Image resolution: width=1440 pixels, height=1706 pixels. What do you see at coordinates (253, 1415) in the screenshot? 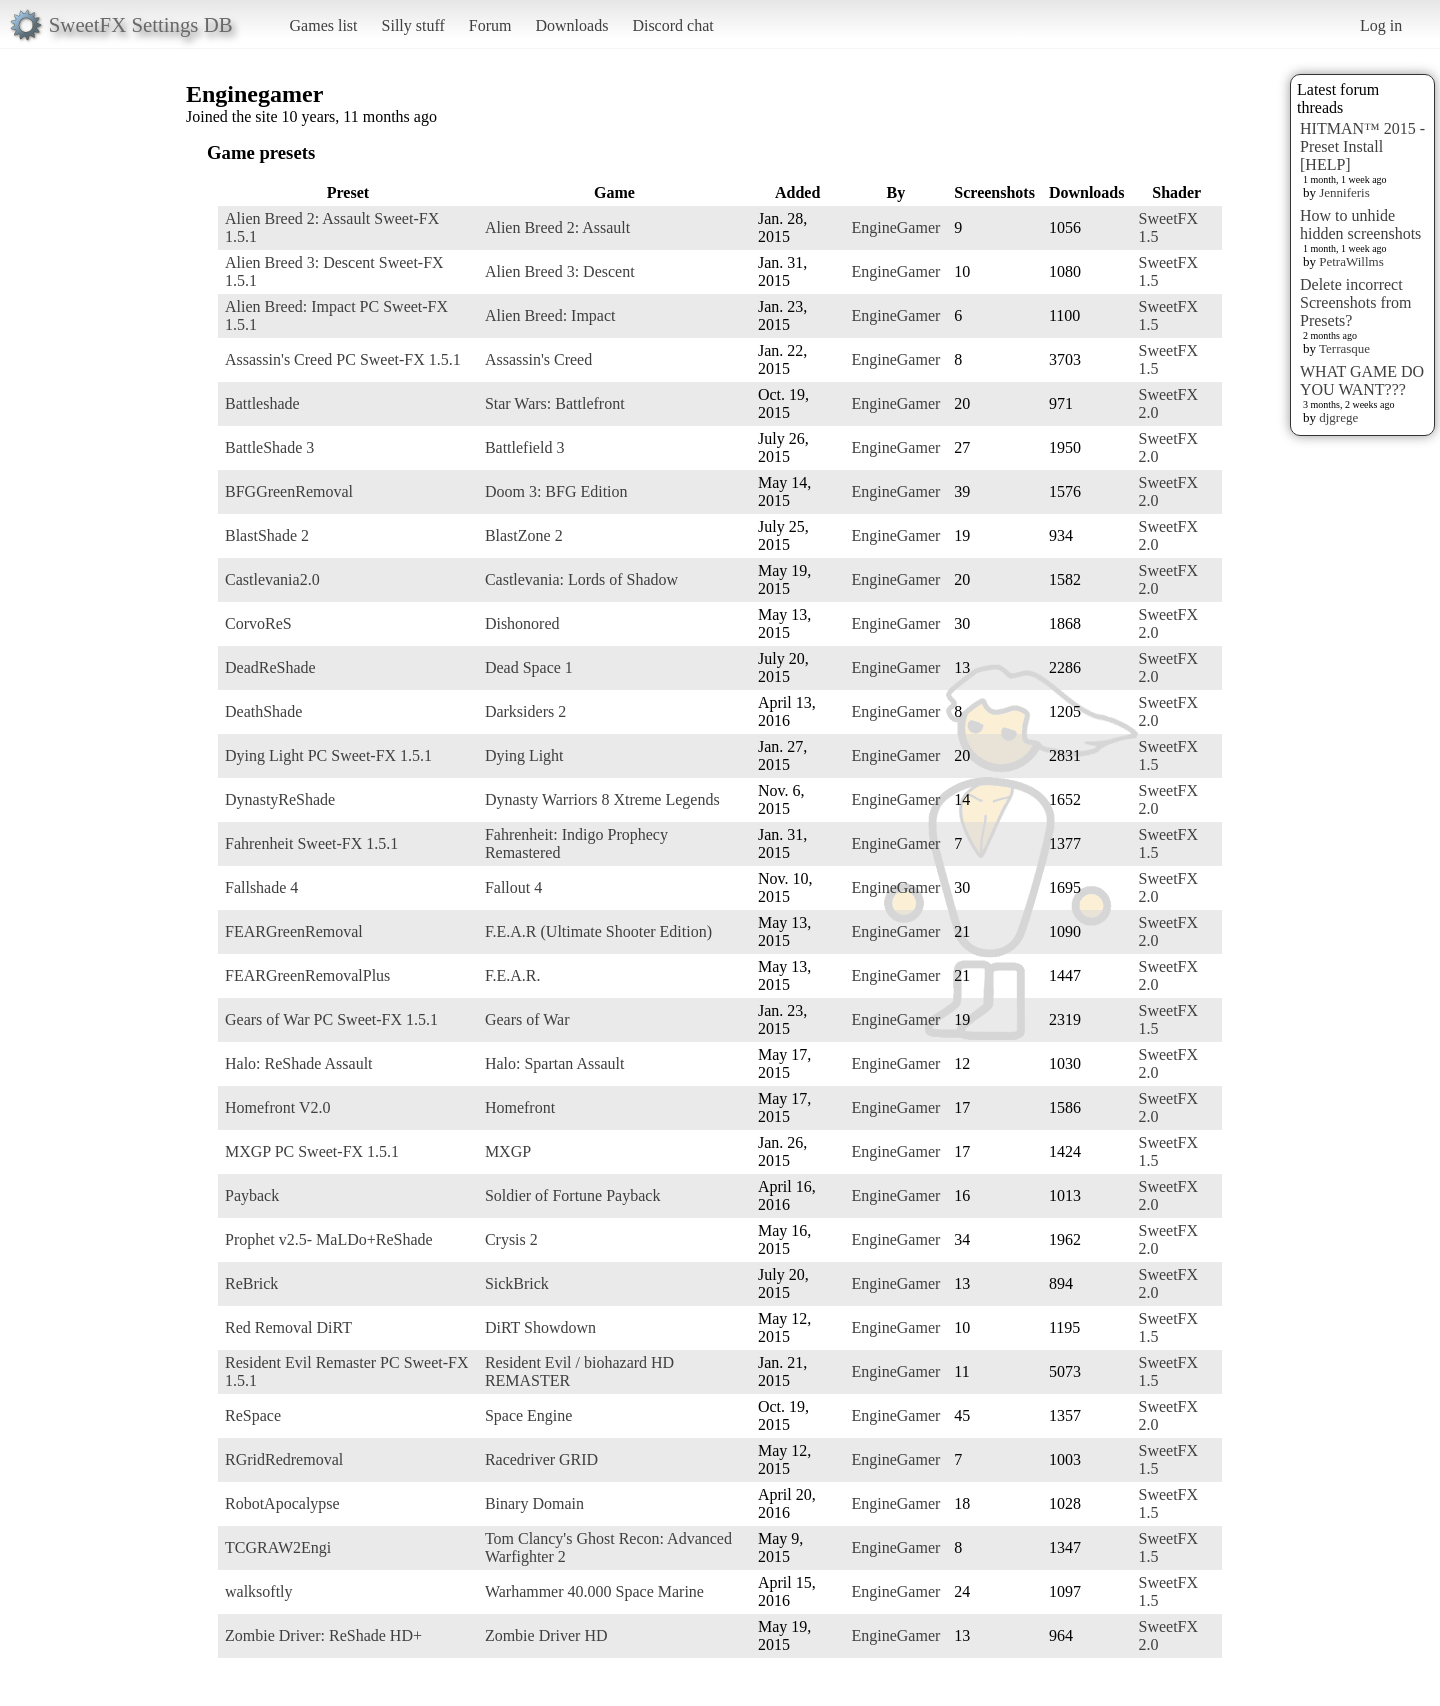
I see `ReSpace` at bounding box center [253, 1415].